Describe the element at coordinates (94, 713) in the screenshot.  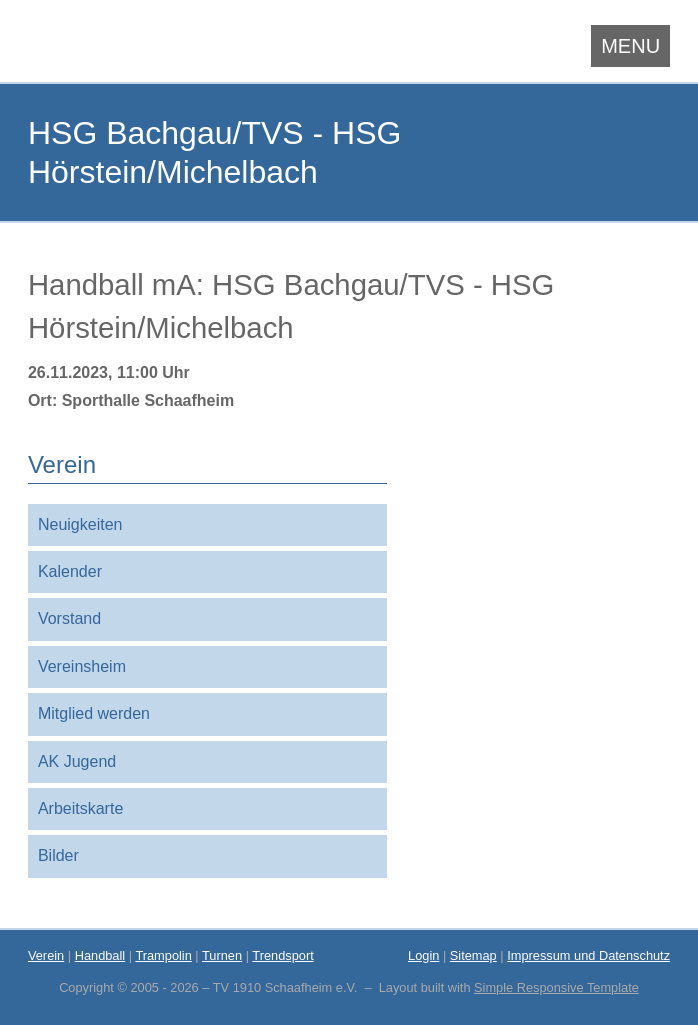
I see `Mitglied werden [menuitem]` at that location.